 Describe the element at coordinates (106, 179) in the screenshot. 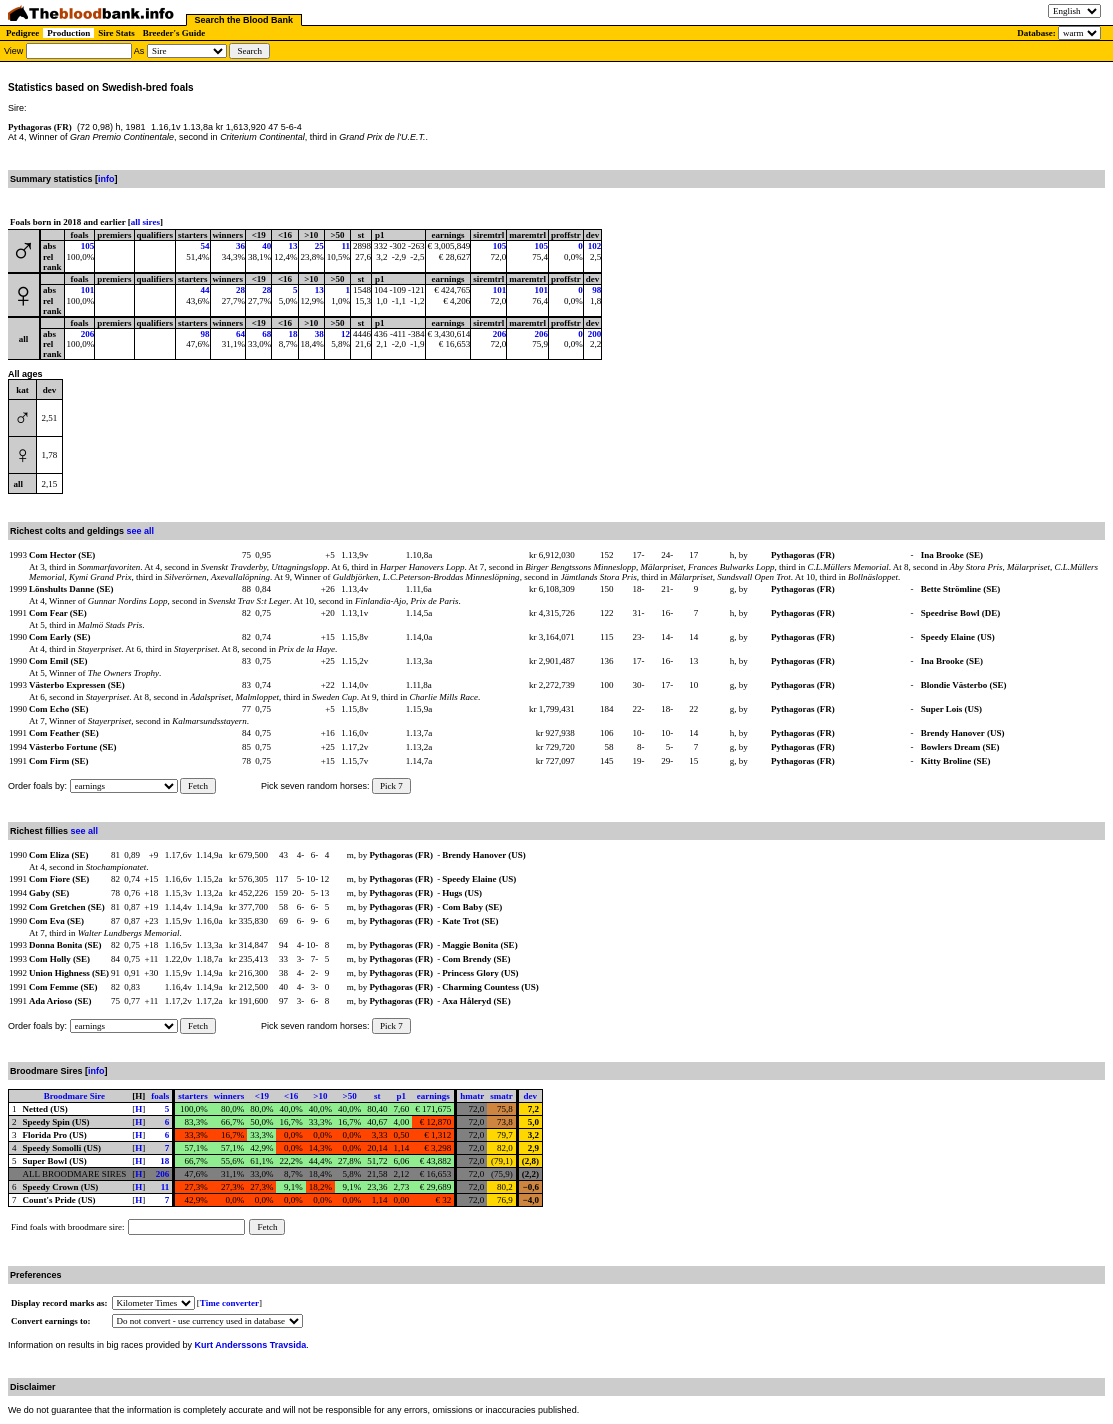

I see `info` at that location.